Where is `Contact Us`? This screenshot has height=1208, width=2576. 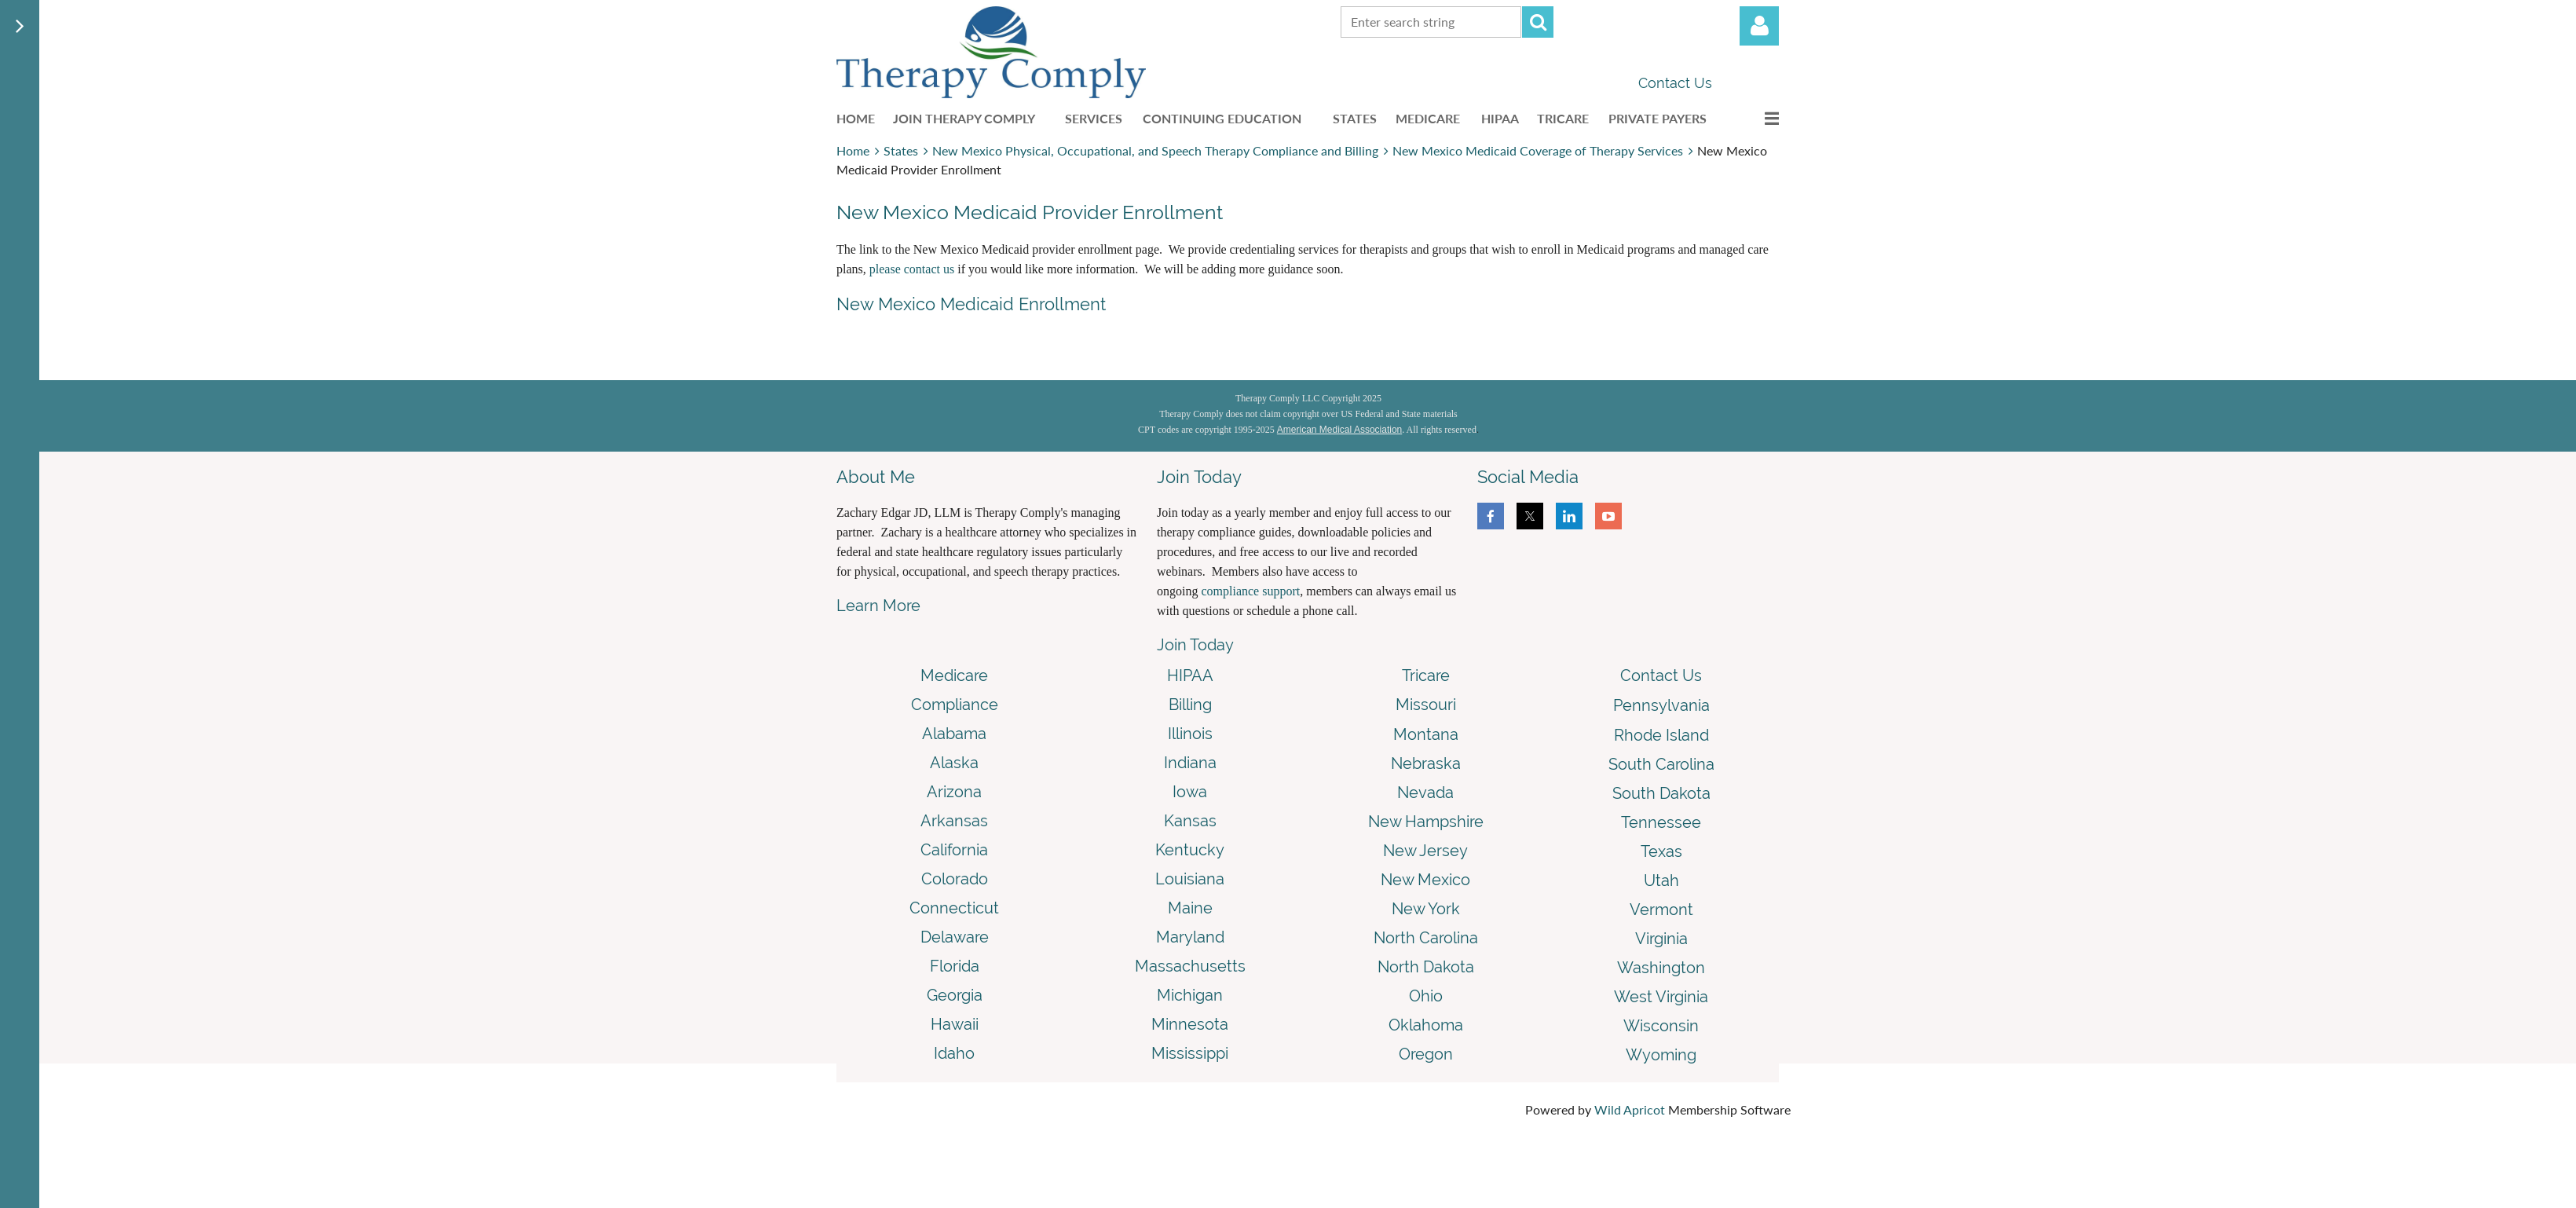
Contact Us is located at coordinates (1675, 83).